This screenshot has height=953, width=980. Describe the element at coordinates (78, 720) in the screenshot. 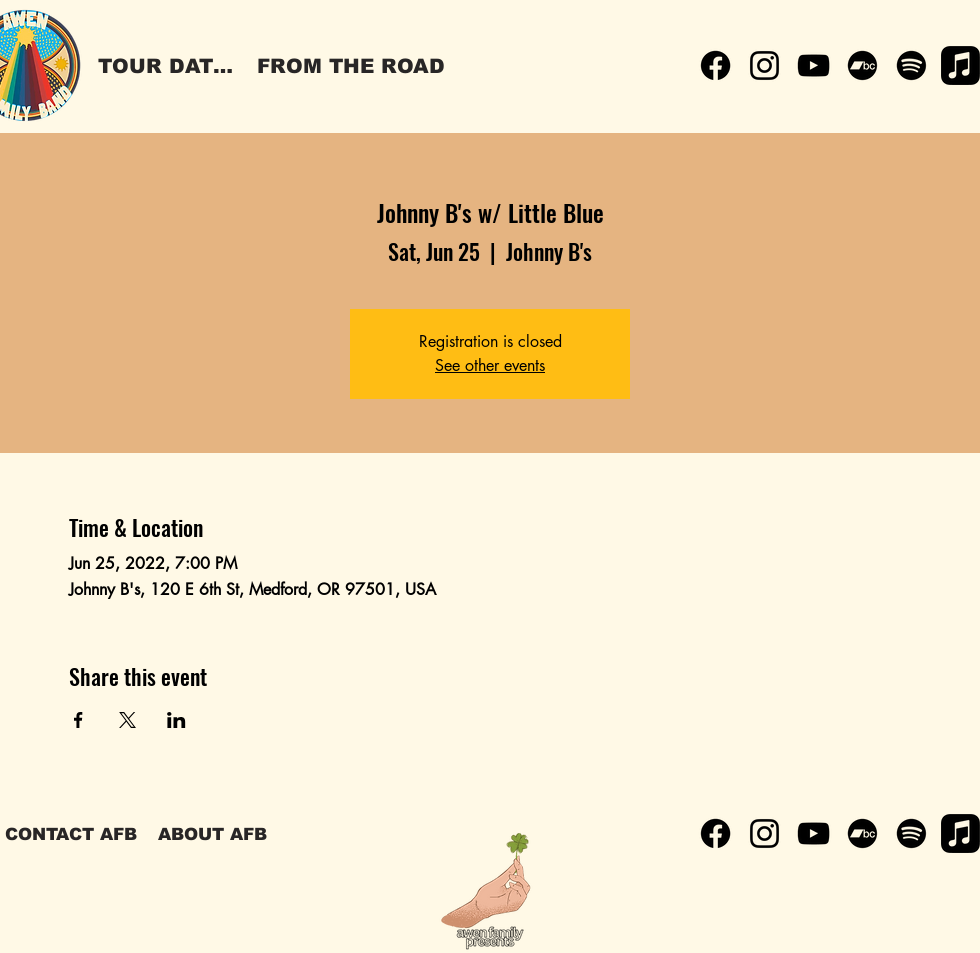

I see `[Share event on Facebook]` at that location.